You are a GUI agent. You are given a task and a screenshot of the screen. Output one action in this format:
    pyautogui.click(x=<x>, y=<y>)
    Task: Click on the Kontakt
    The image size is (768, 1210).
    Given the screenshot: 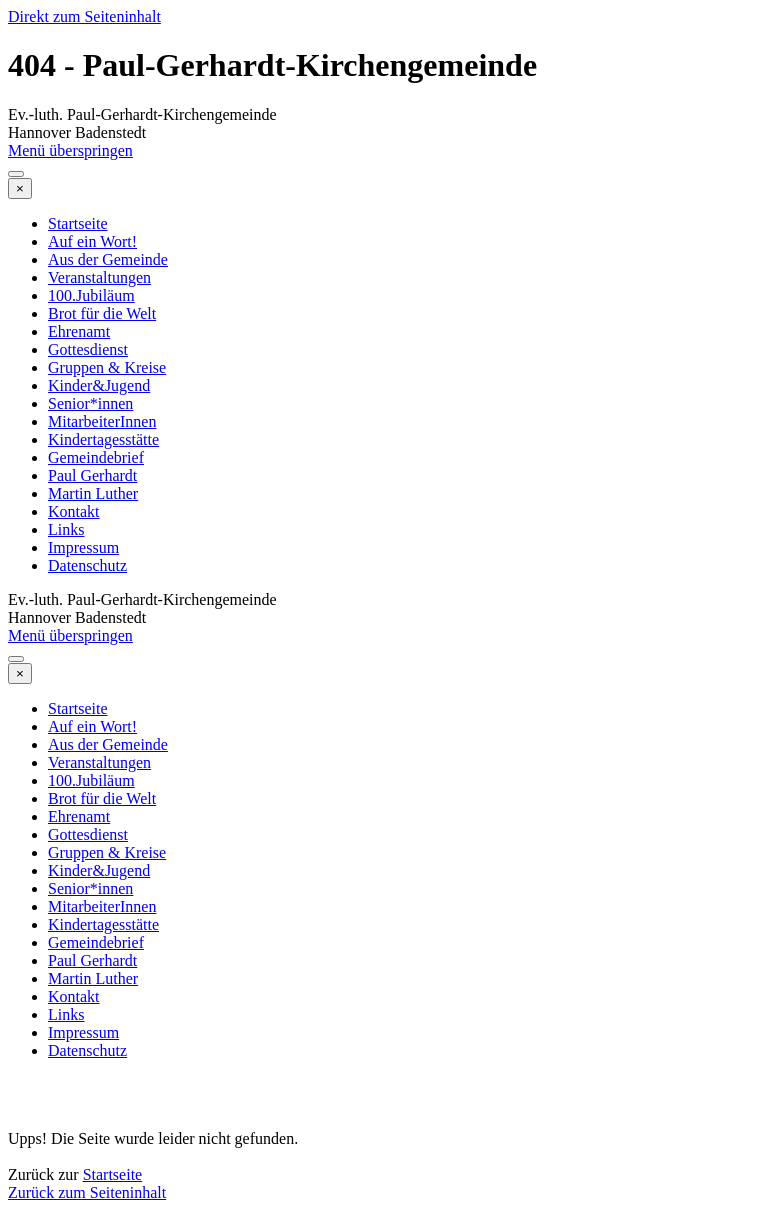 What is the action you would take?
    pyautogui.click(x=74, y=511)
    